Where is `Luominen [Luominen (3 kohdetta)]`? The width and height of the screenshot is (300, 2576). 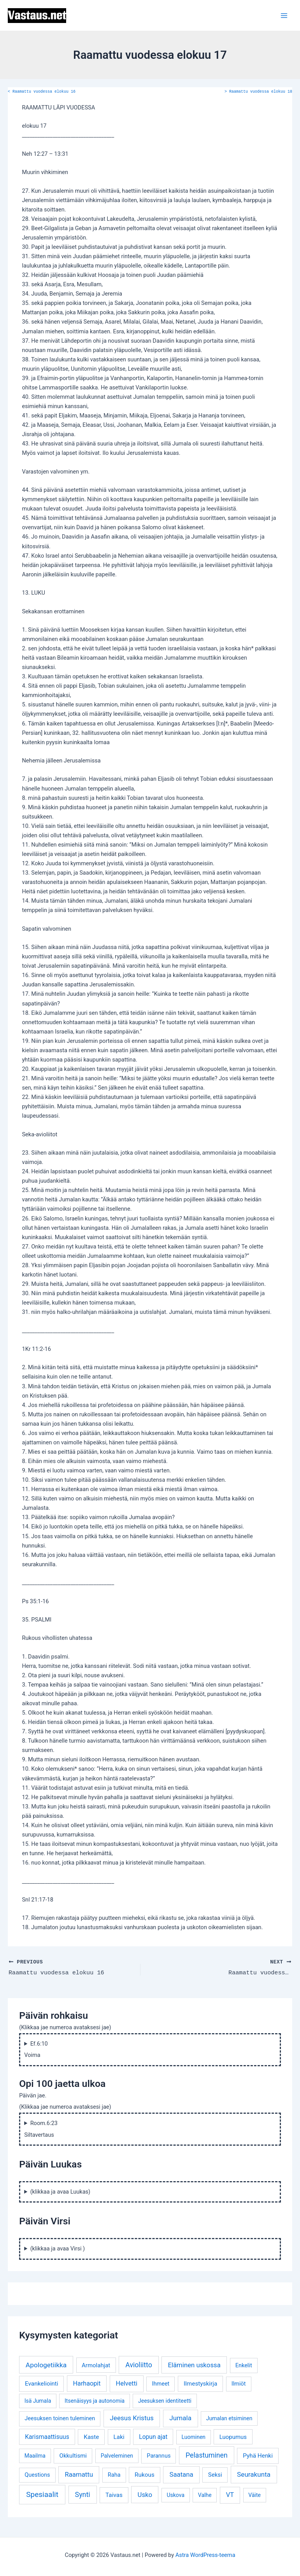
Luominen [Luominen (3 kohdetta)] is located at coordinates (194, 2436).